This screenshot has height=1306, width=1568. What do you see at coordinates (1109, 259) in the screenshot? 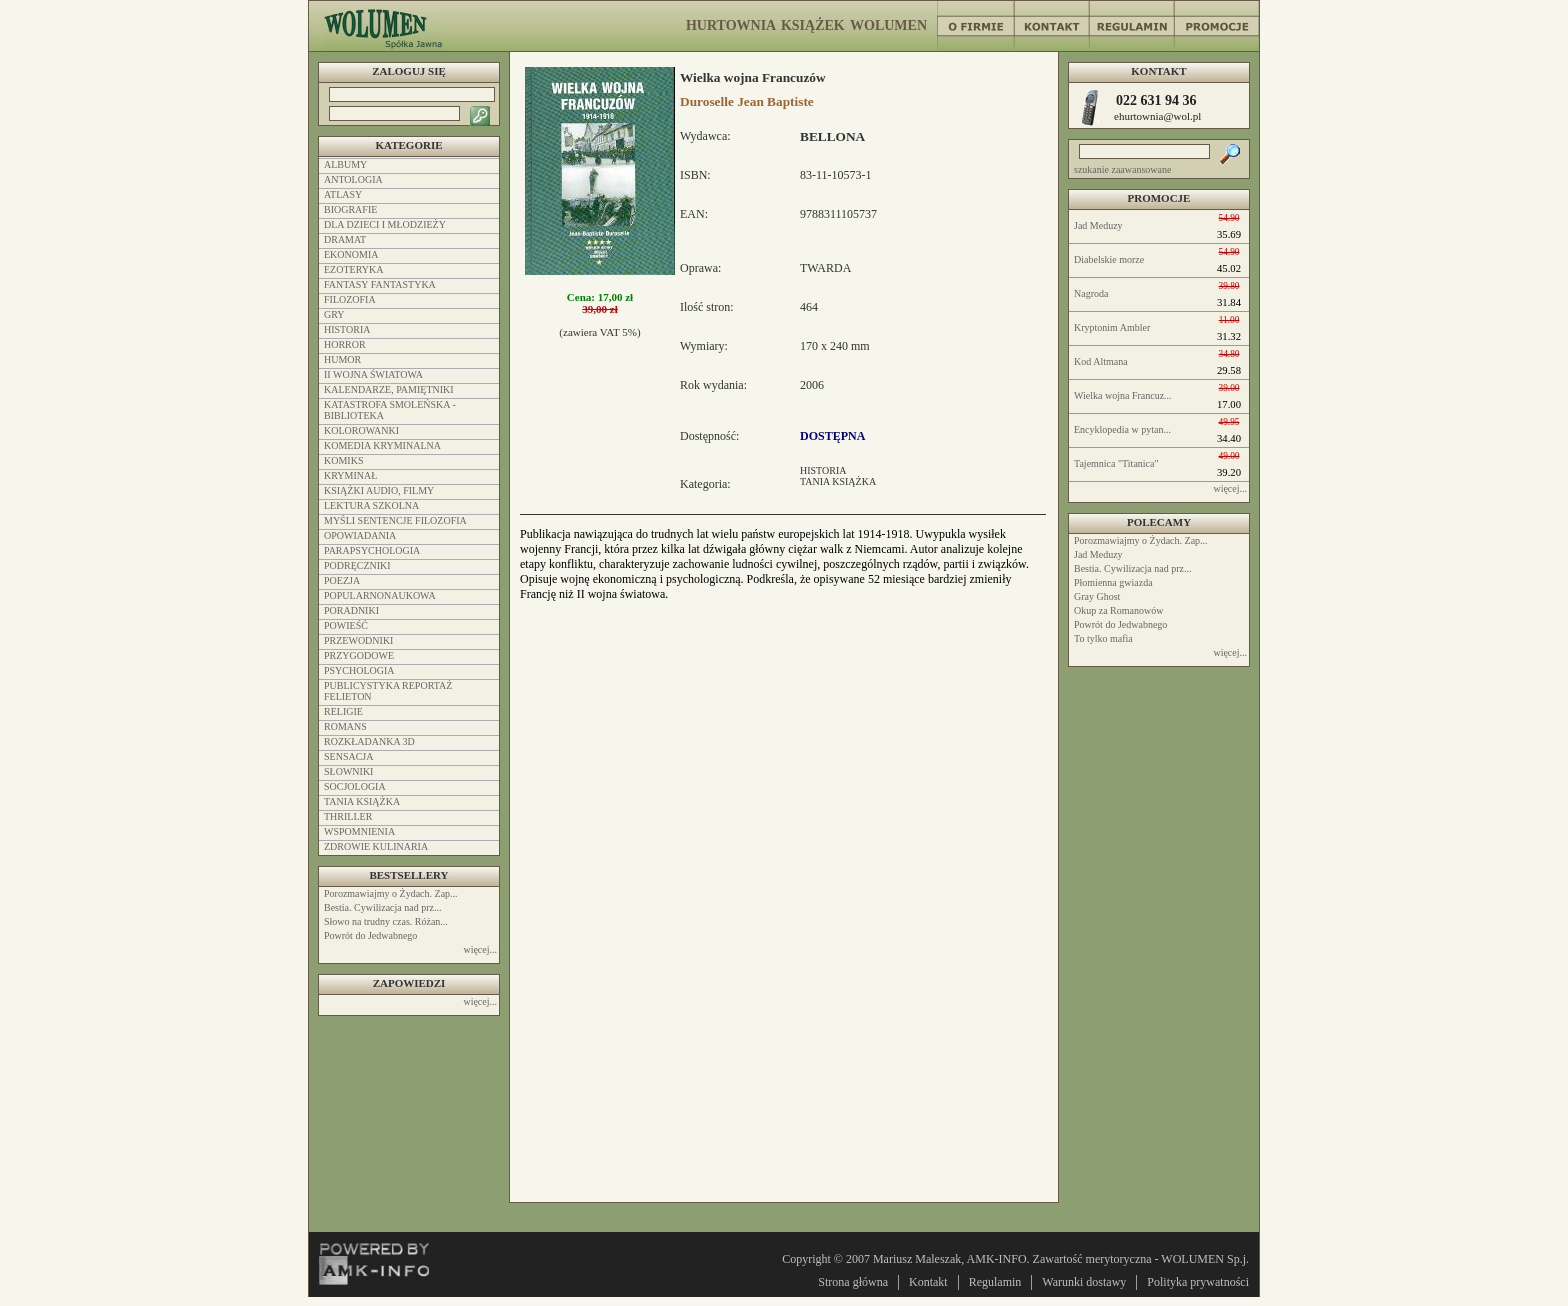
I see `Diabelskie morze` at bounding box center [1109, 259].